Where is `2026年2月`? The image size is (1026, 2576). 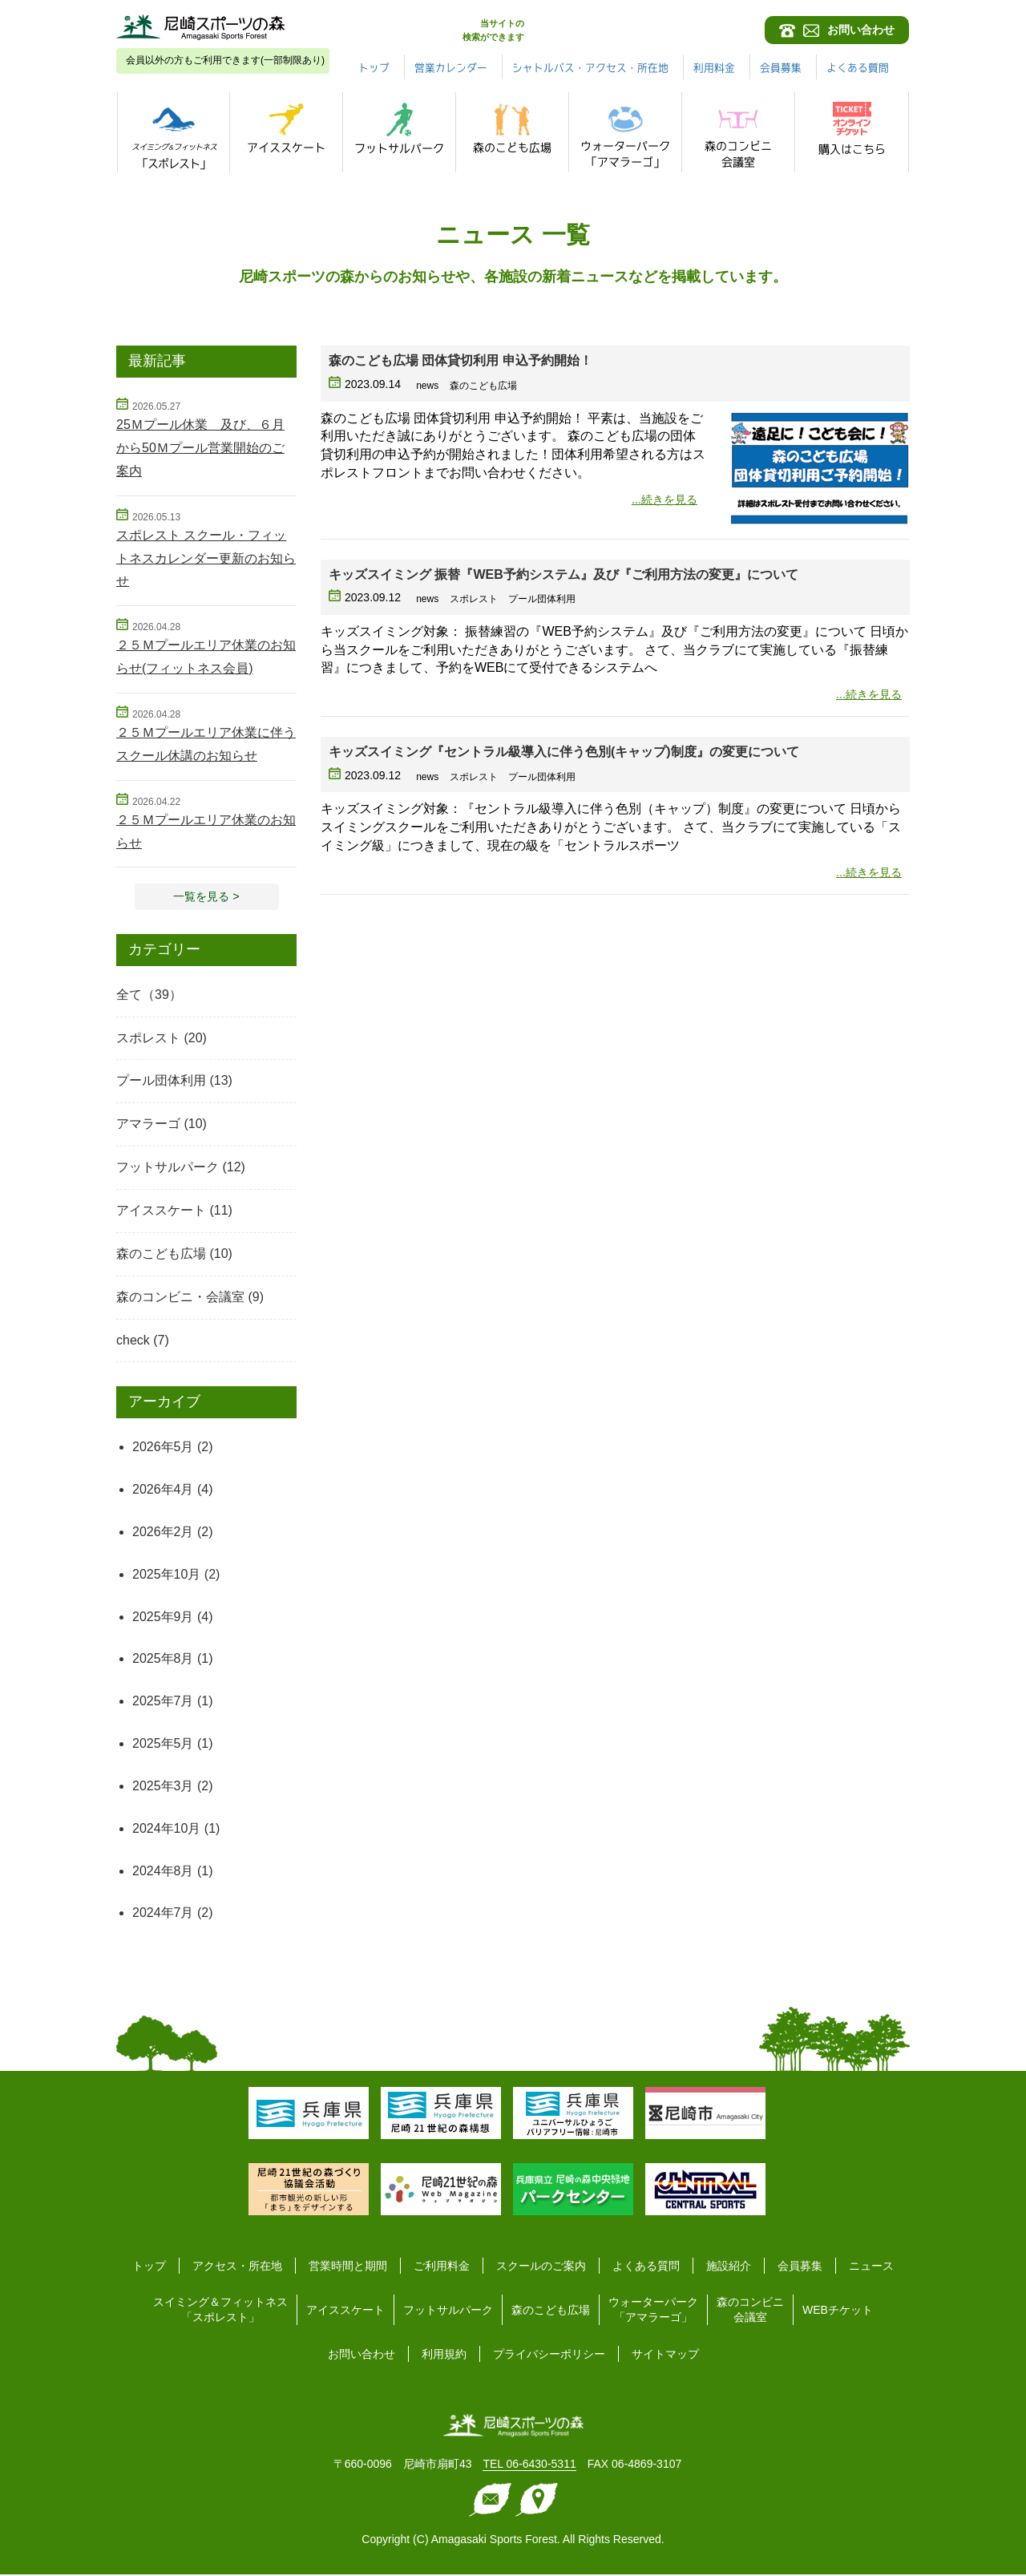 2026年2月 is located at coordinates (163, 1533).